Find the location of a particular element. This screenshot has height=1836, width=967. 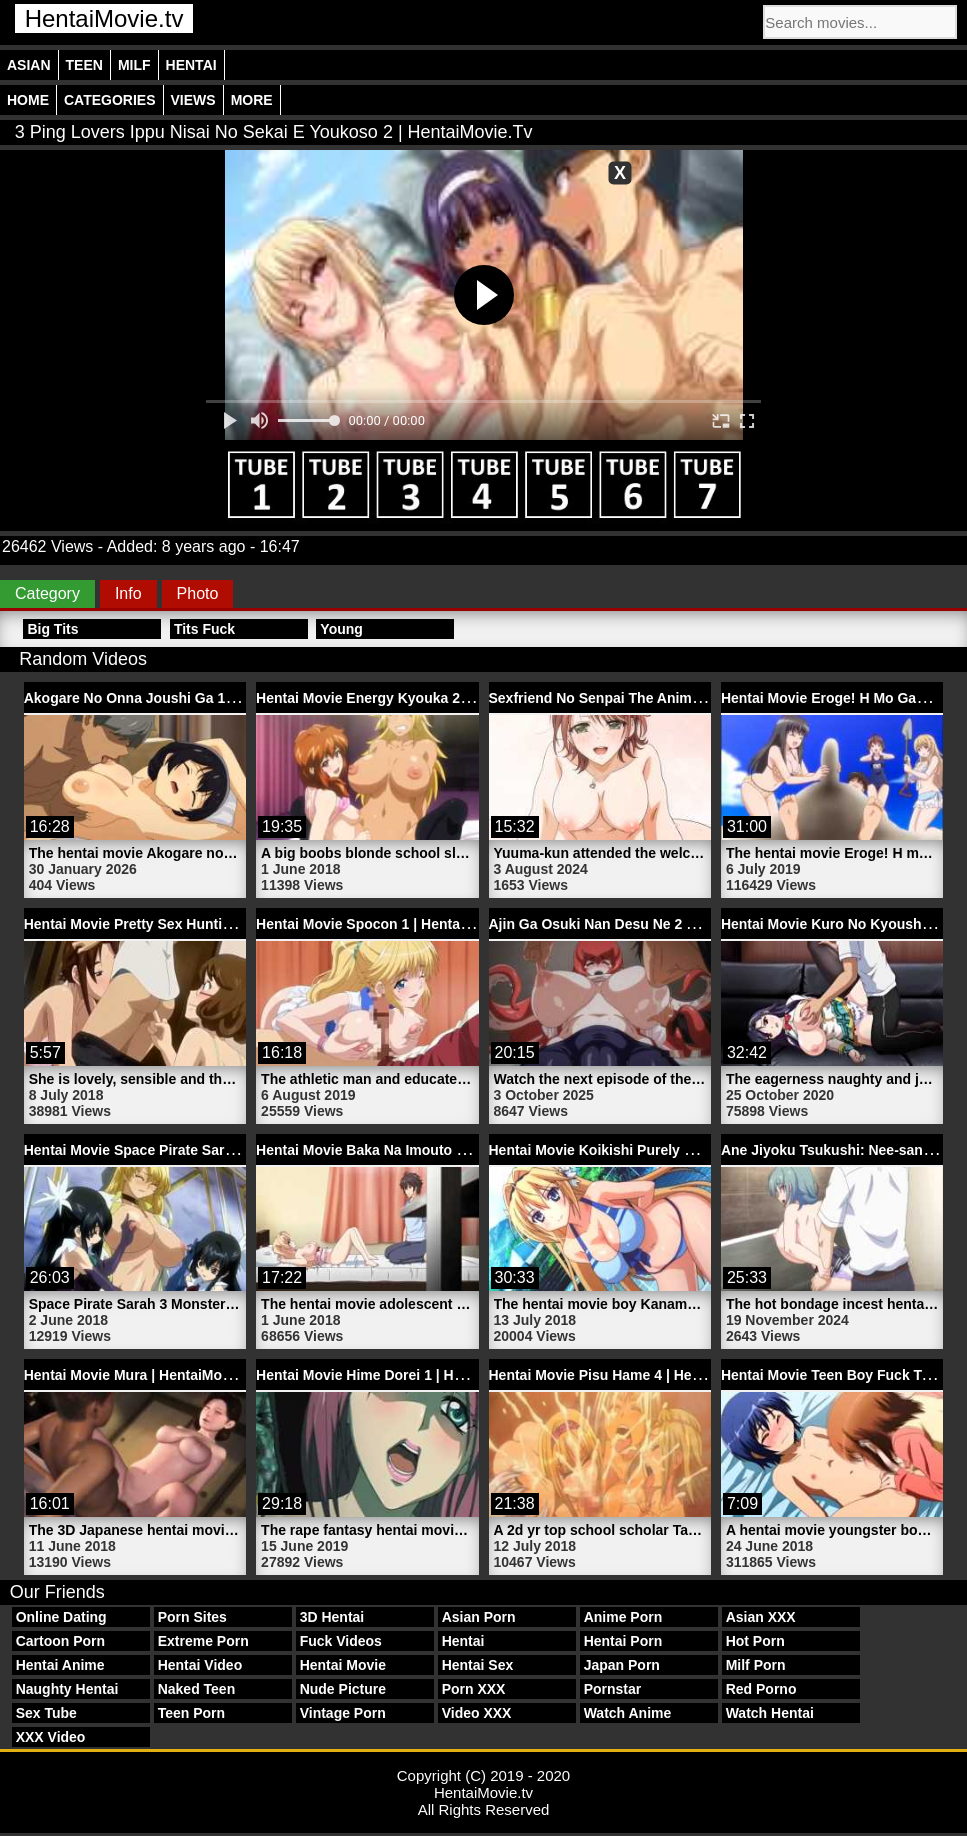

Nude Picture is located at coordinates (343, 1689).